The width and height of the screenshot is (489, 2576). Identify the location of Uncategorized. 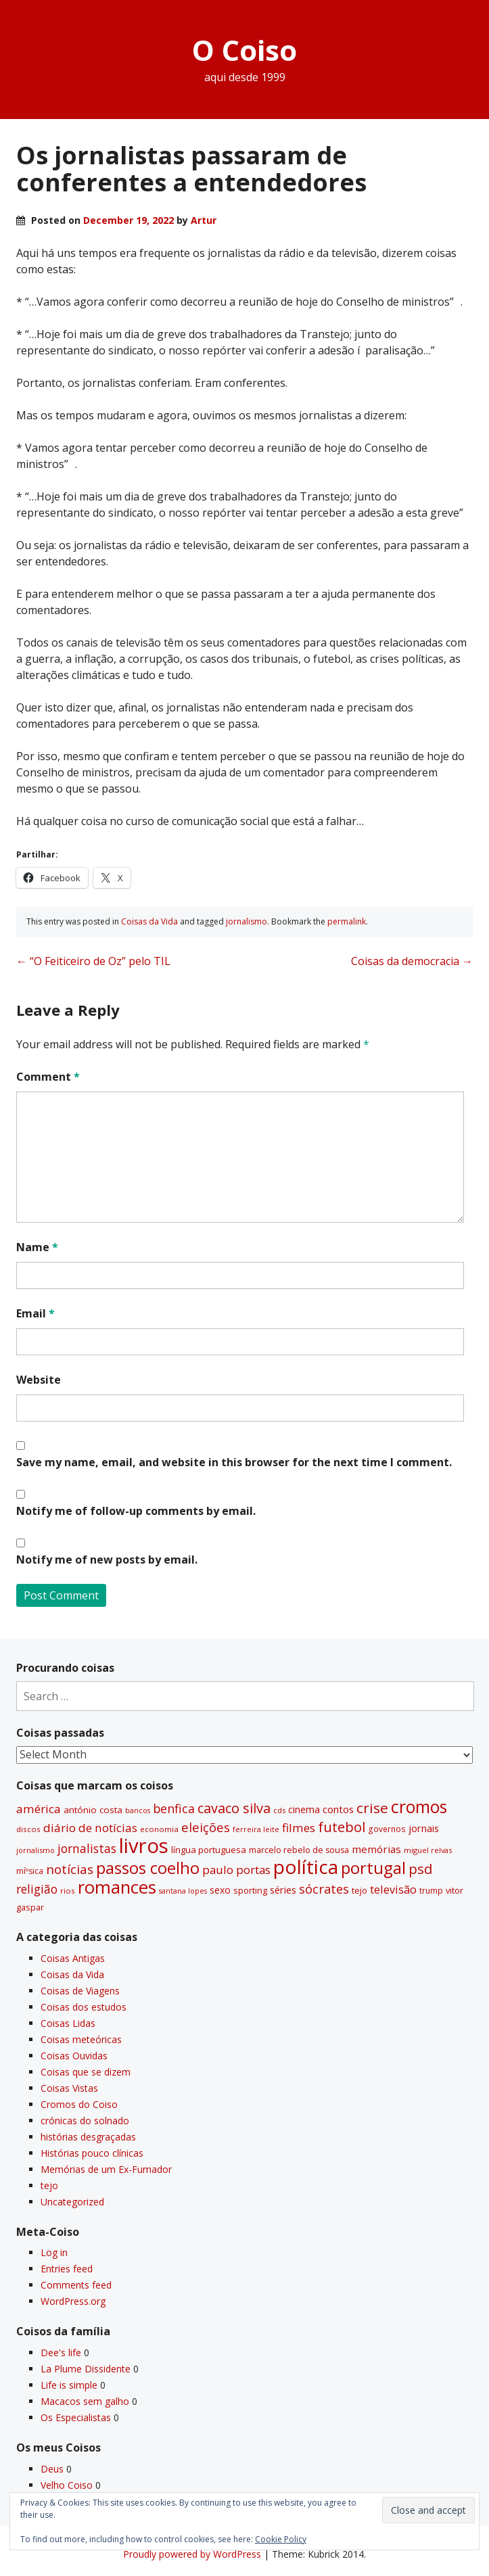
(72, 2201).